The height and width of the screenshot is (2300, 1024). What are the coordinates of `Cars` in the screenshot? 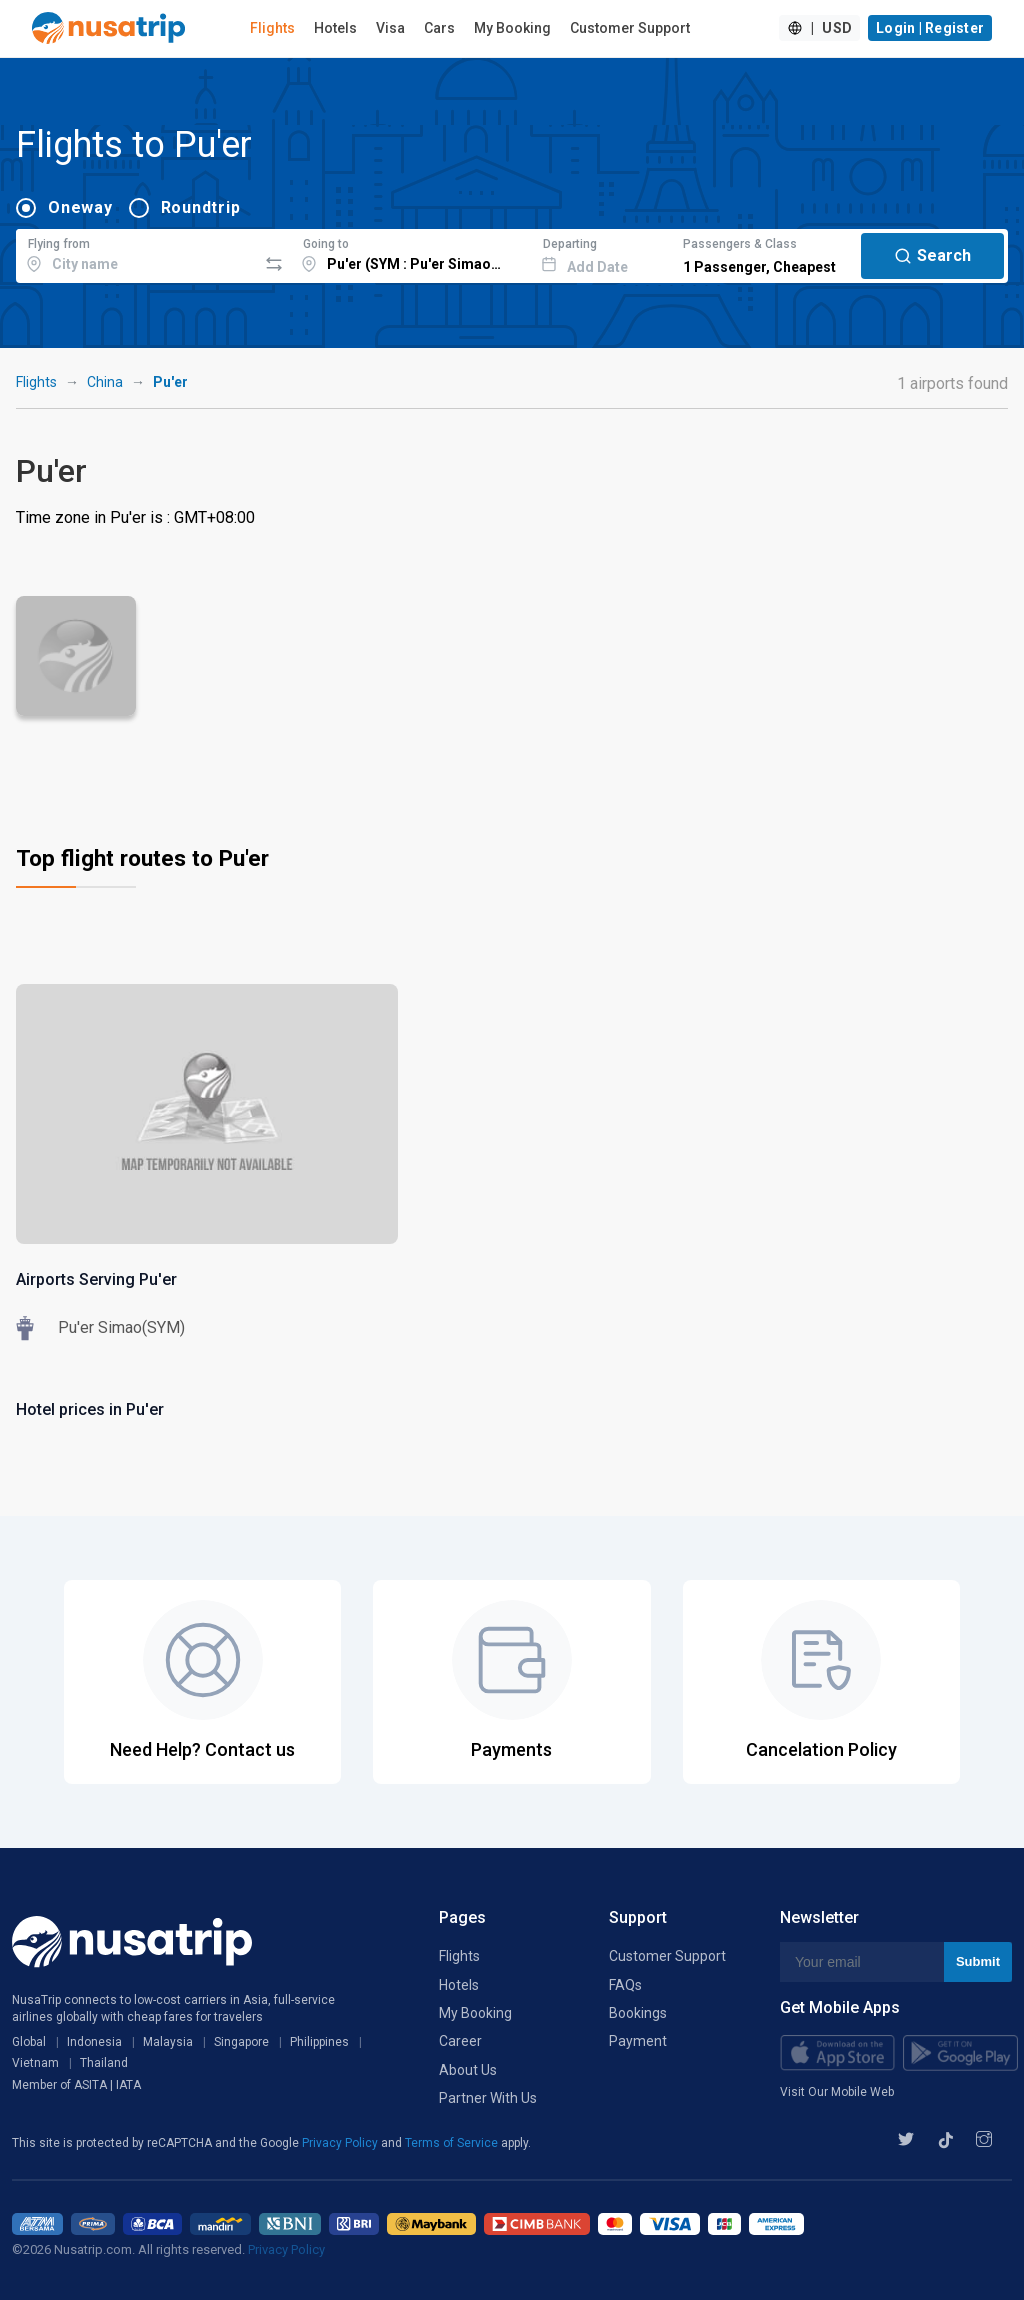 It's located at (439, 28).